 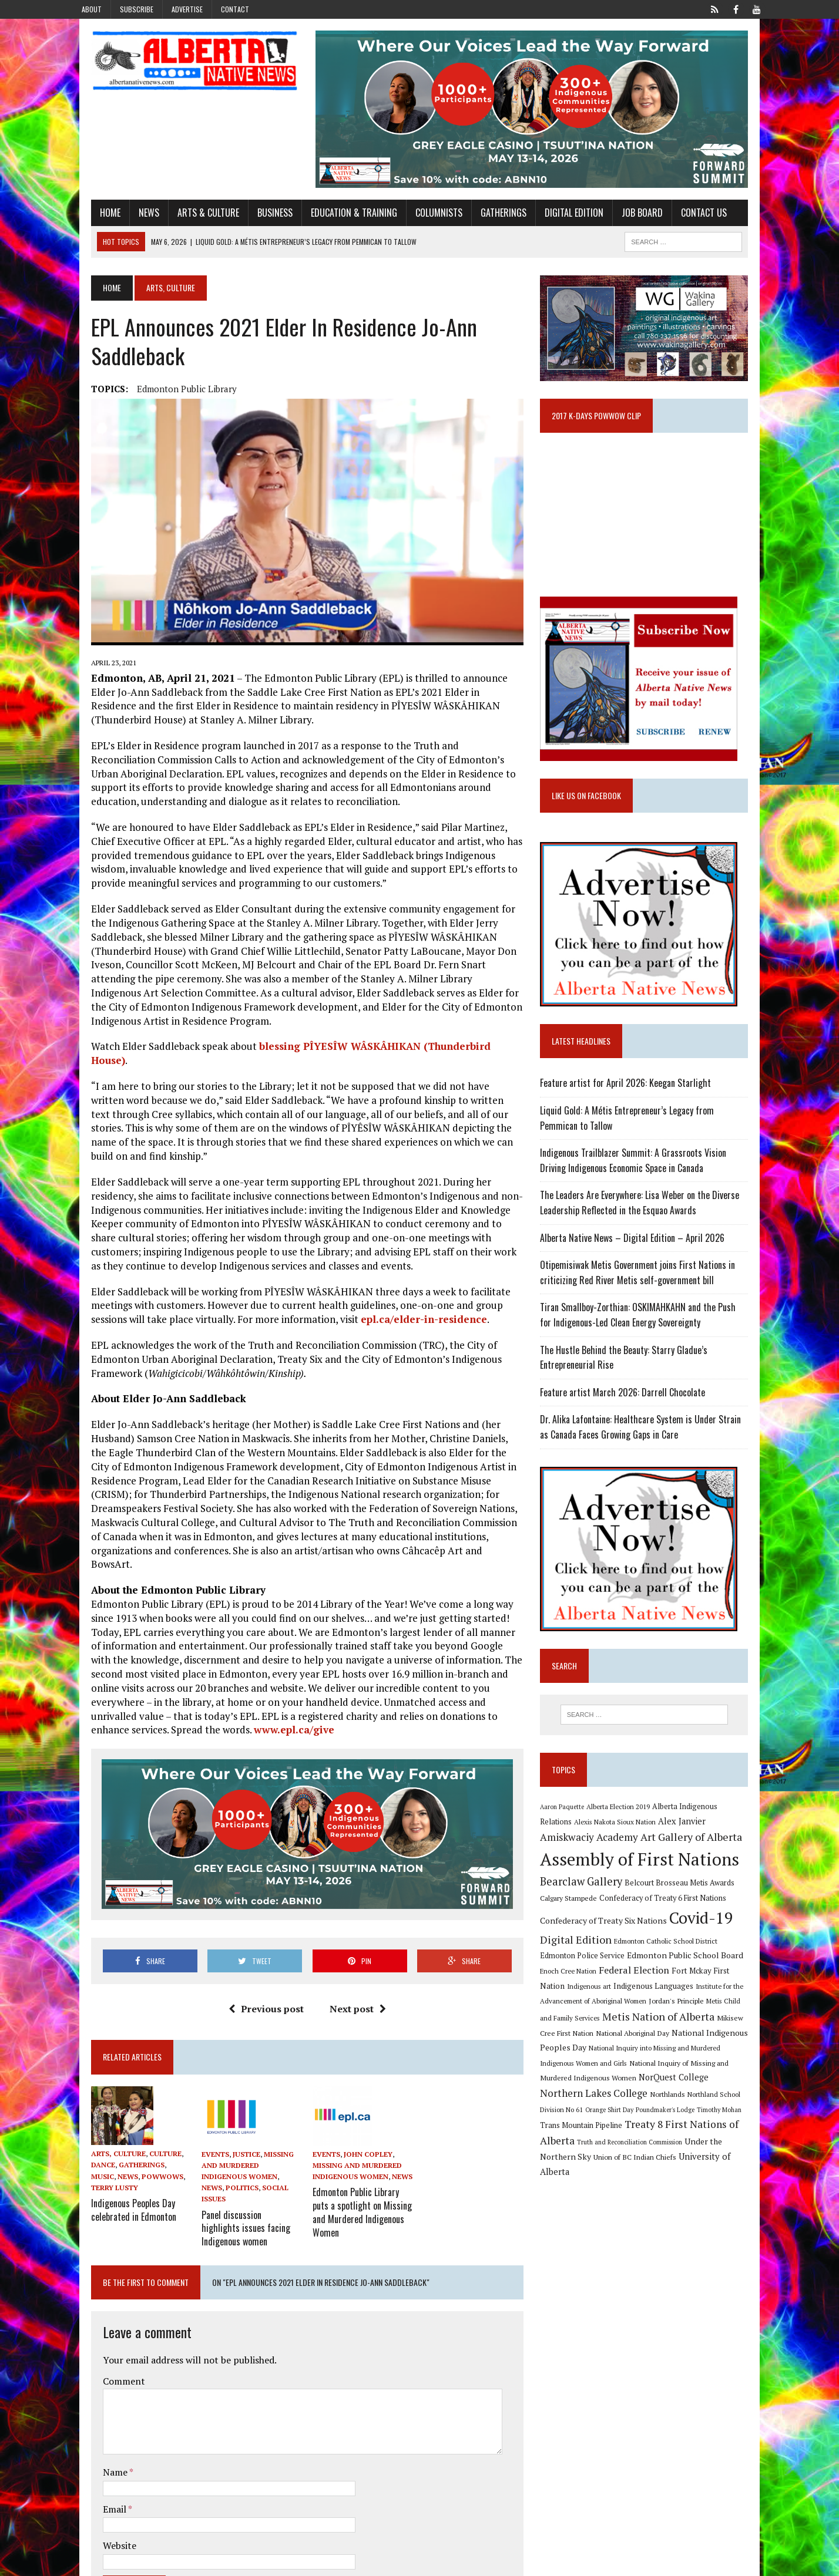 What do you see at coordinates (92, 221) in the screenshot?
I see `Home` at bounding box center [92, 221].